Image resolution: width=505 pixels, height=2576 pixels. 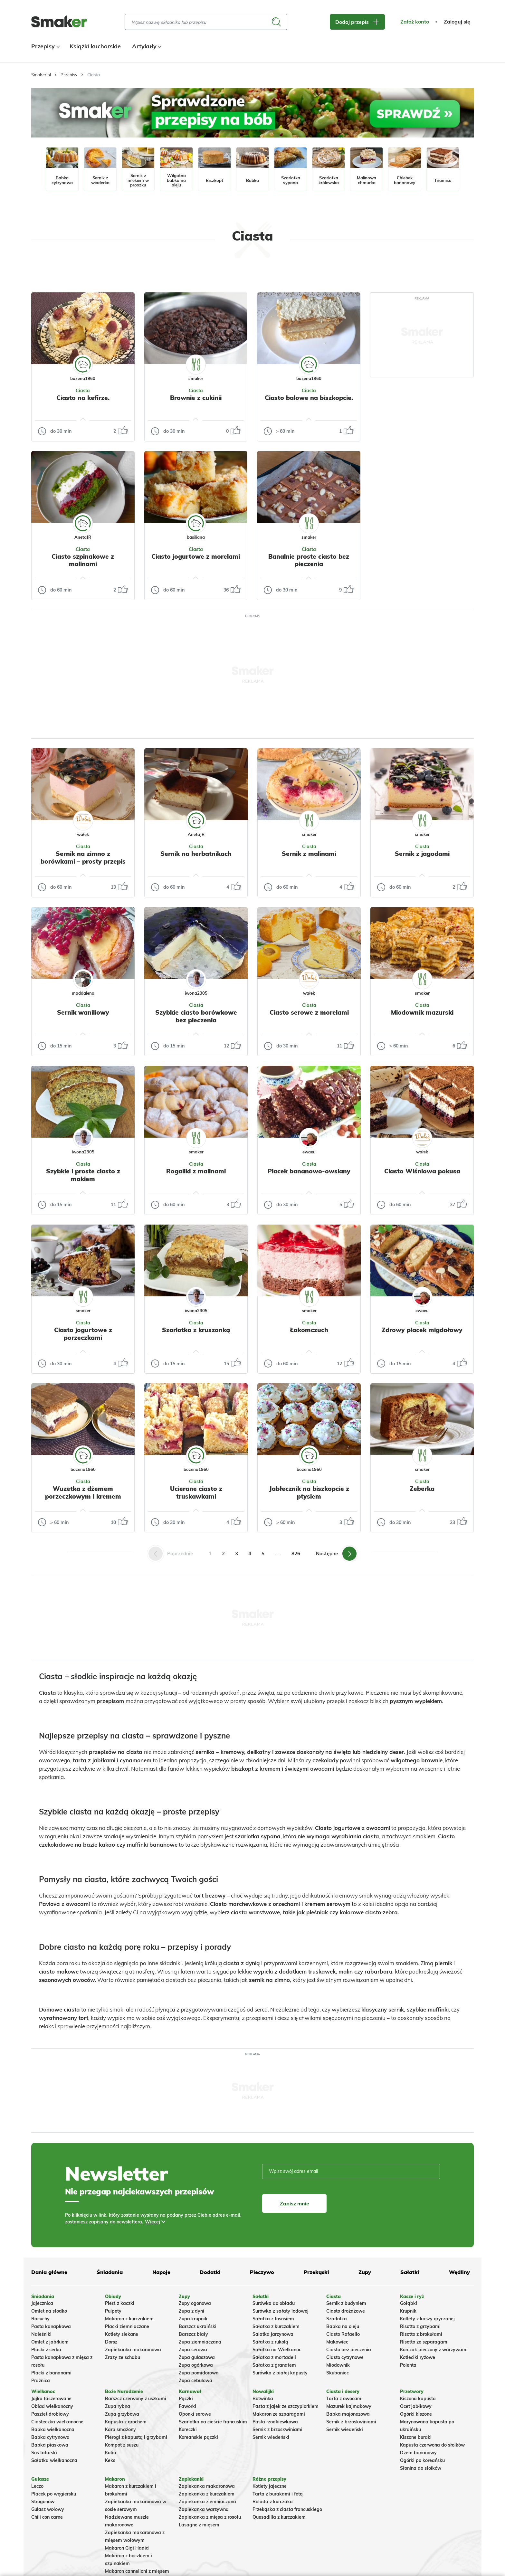 I want to click on Lasagne z mięsem, so click(x=199, y=2525).